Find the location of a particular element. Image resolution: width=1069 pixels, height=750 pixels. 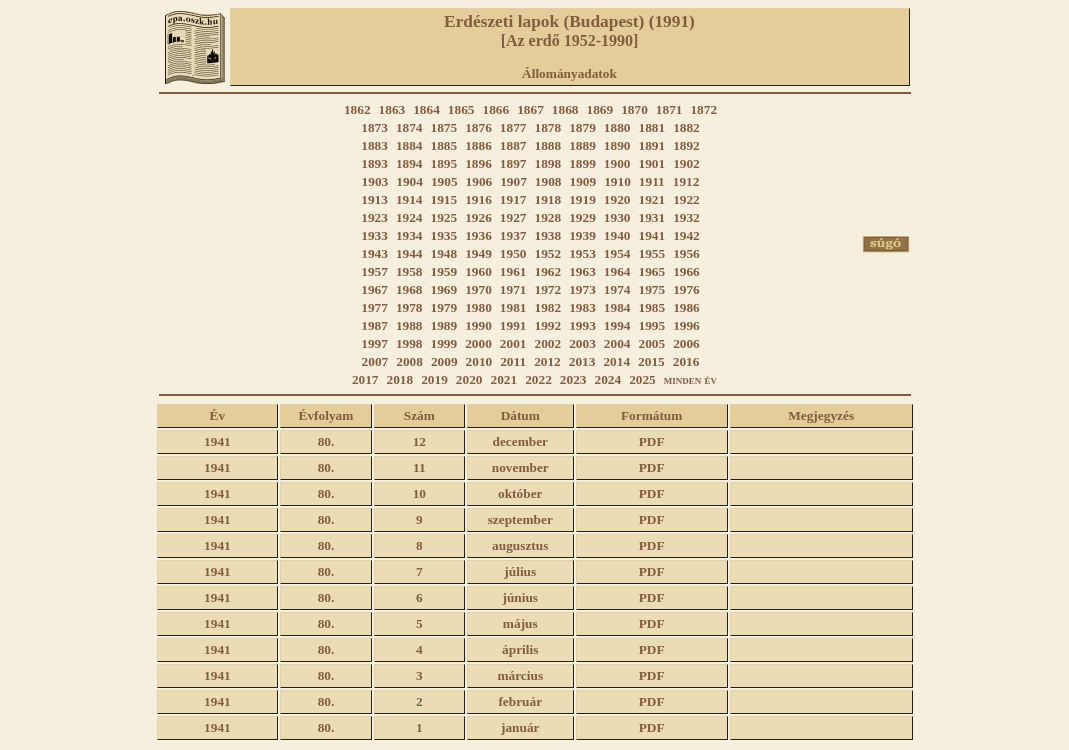

1980 is located at coordinates (478, 307).